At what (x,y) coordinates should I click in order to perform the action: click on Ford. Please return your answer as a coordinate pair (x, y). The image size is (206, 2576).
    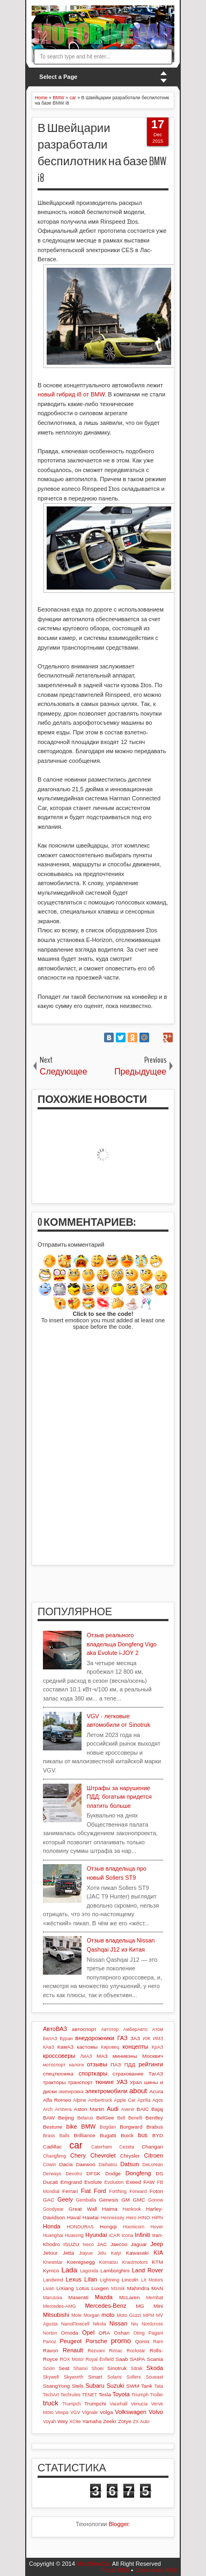
    Looking at the image, I should click on (100, 2191).